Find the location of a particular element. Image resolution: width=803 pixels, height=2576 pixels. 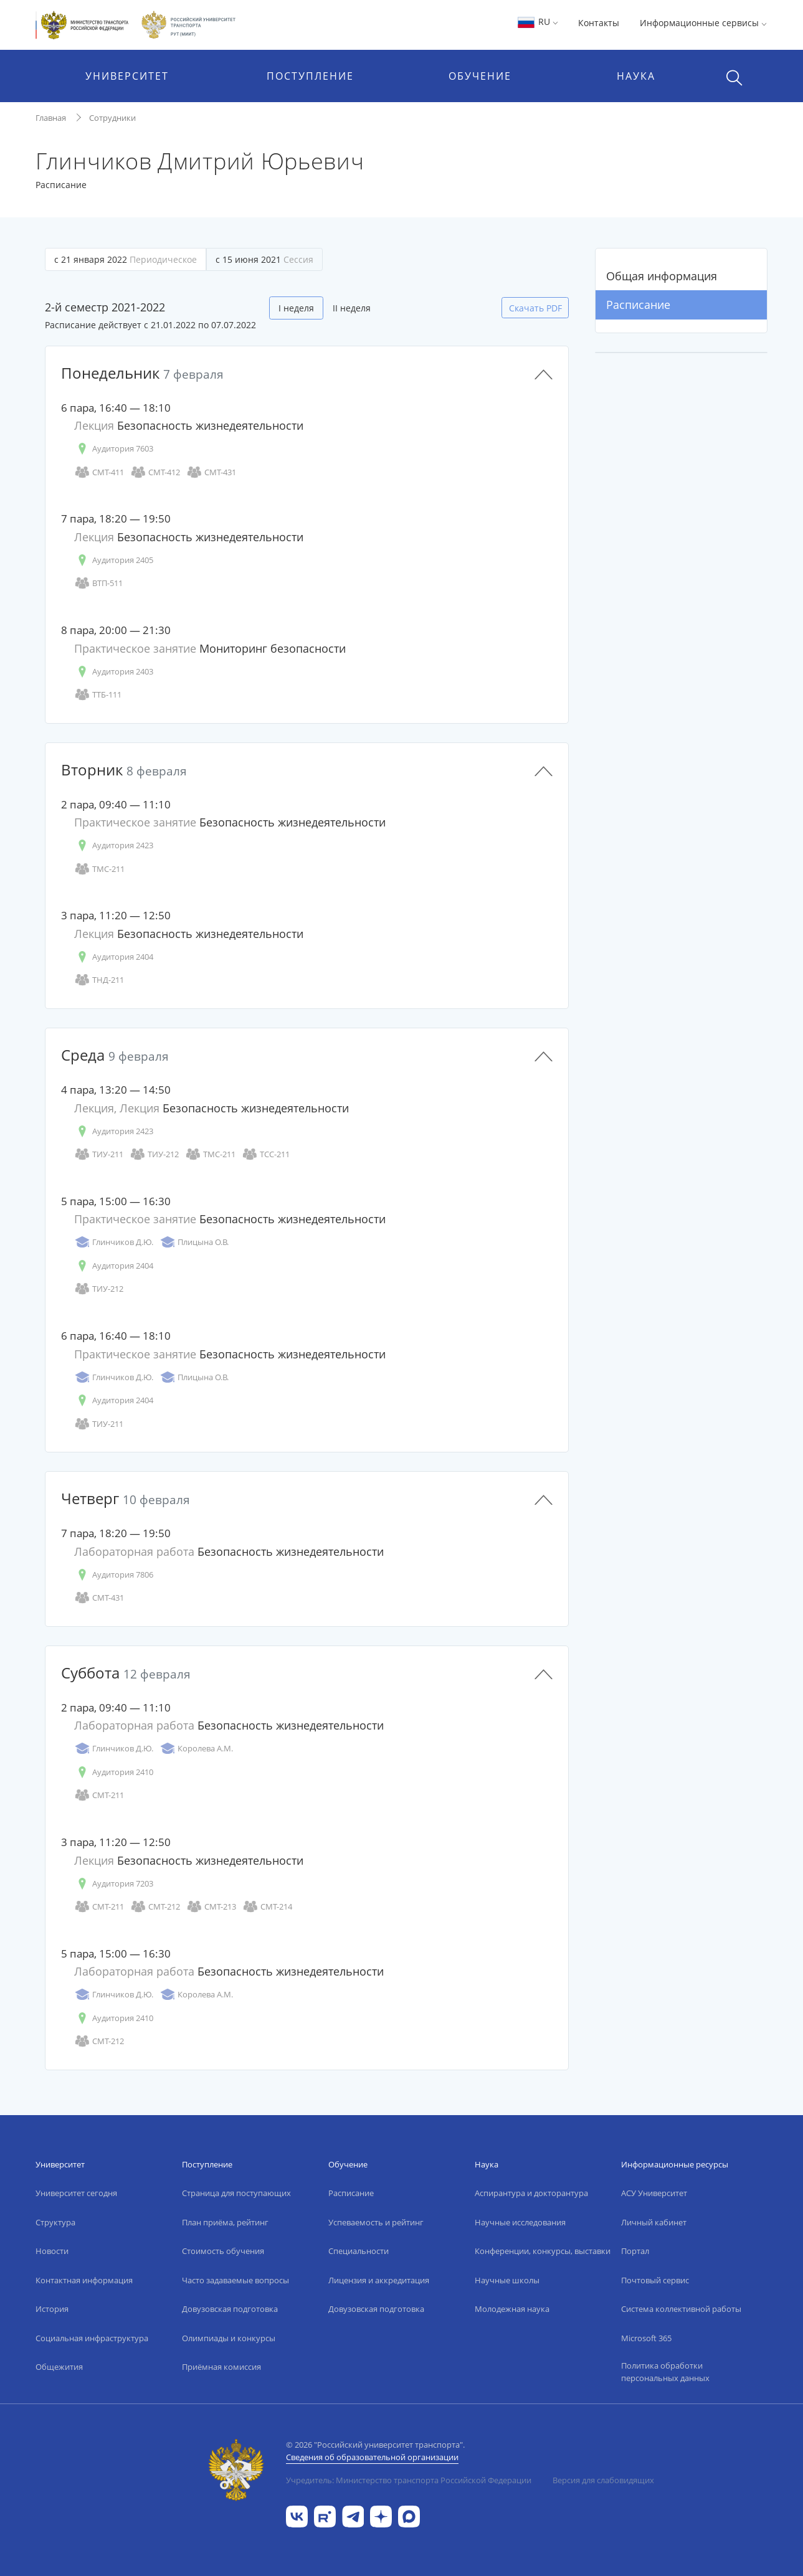

Структура is located at coordinates (55, 2222).